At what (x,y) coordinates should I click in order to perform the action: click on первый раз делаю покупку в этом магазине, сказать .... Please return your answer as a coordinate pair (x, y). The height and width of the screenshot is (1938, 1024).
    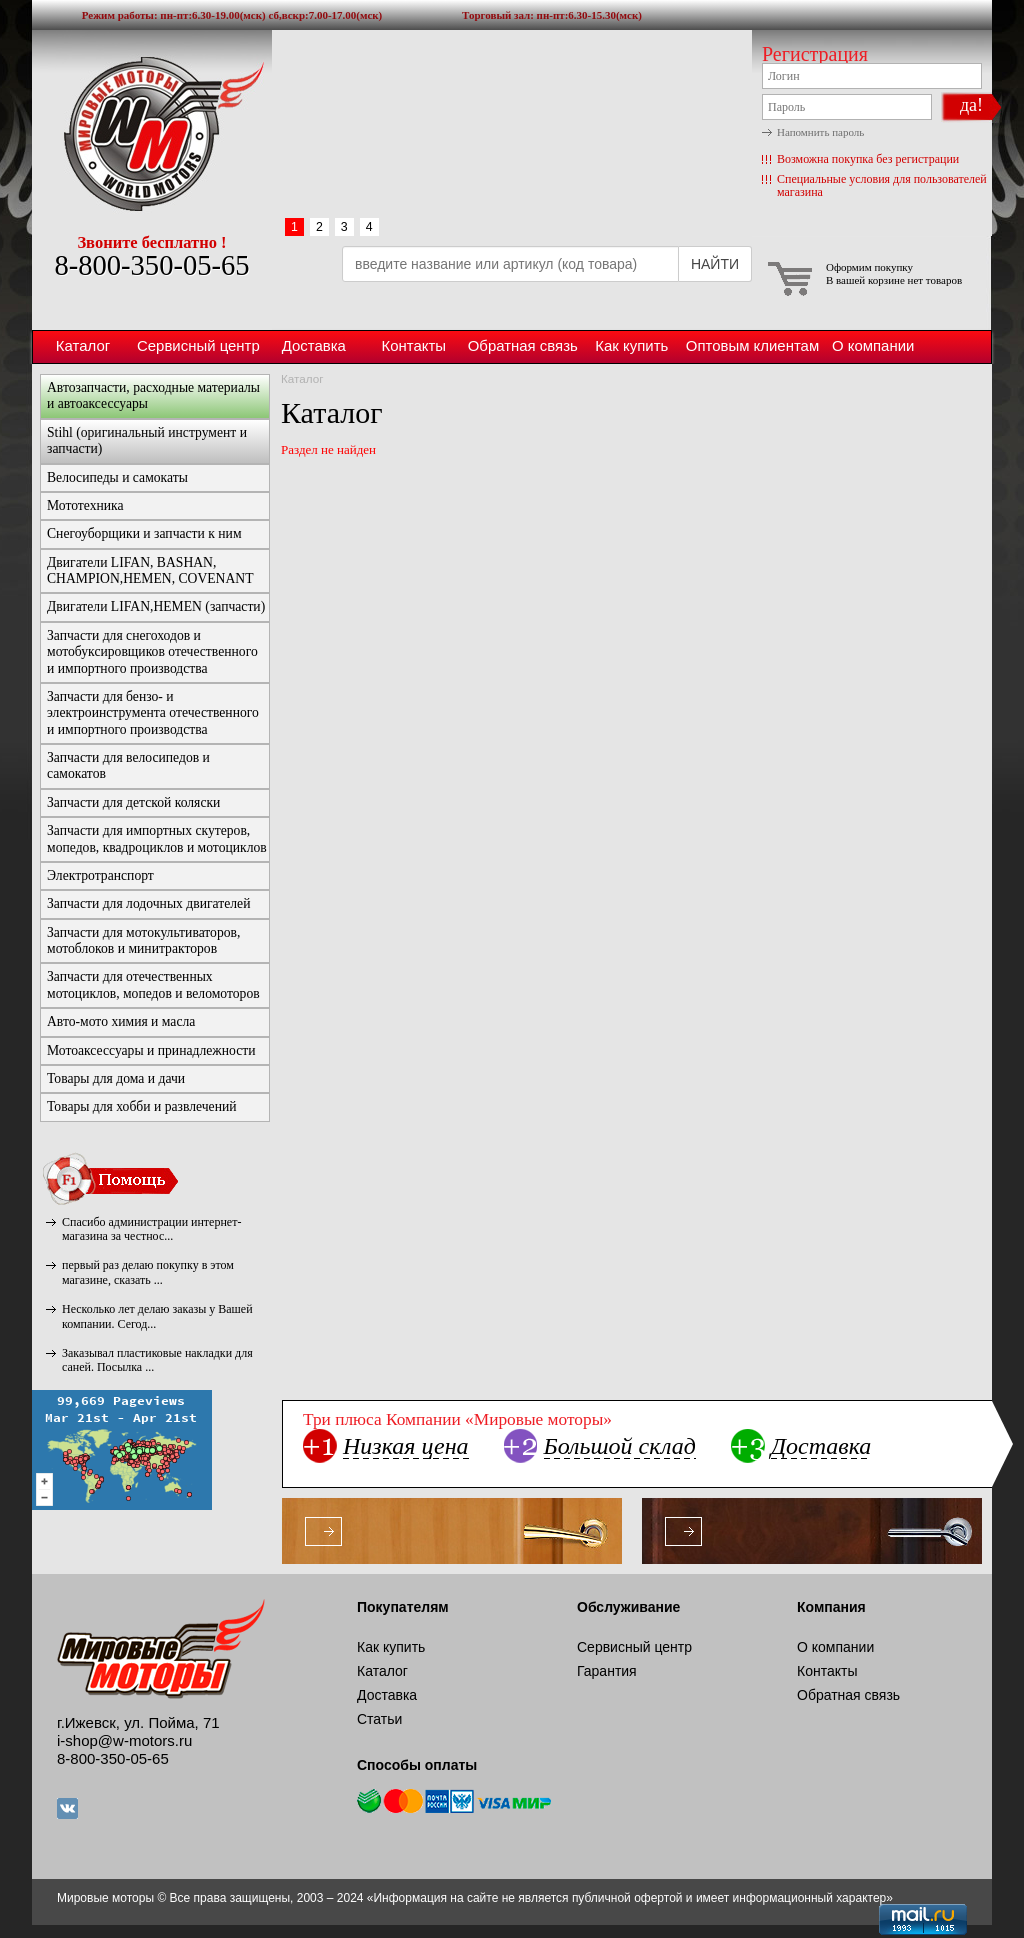
    Looking at the image, I should click on (148, 1272).